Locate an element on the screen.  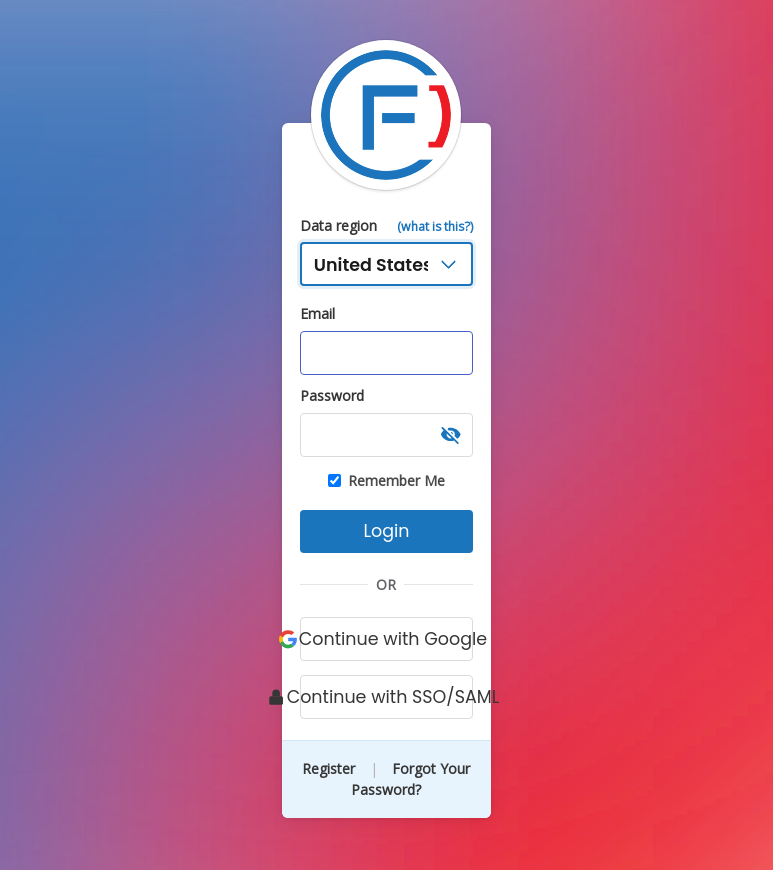
Remember Me is located at coordinates (386, 481).